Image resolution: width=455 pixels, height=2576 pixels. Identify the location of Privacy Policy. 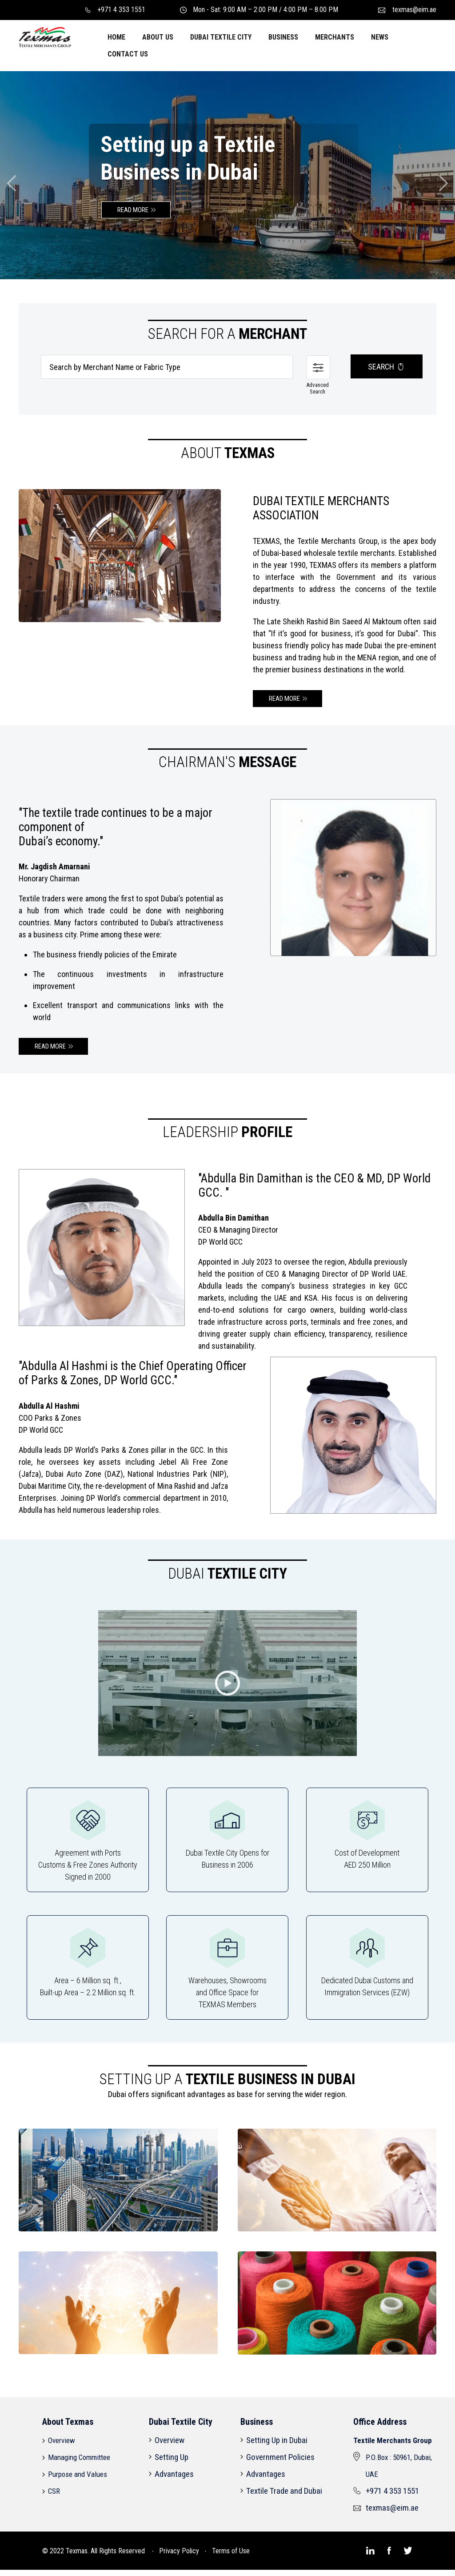
(179, 2551).